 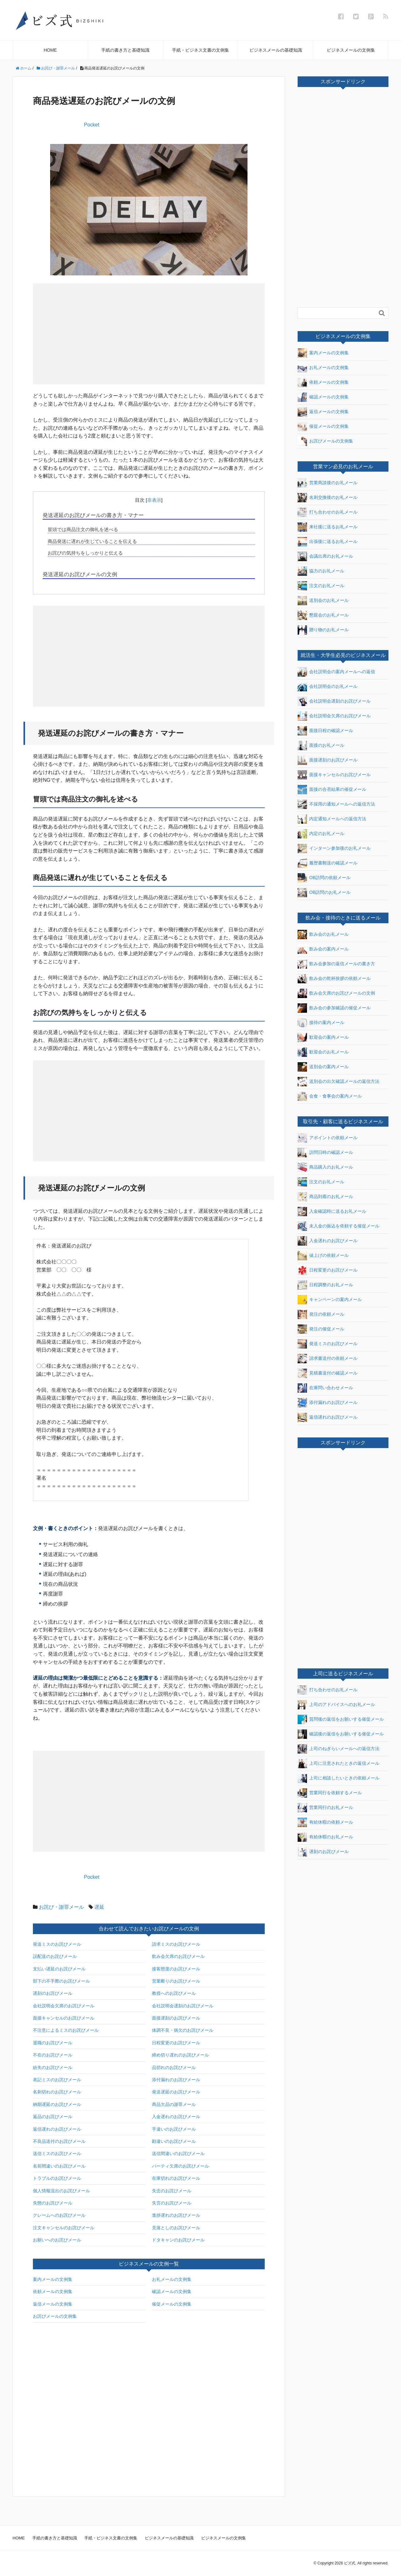 I want to click on 営業商談後のお礼メール, so click(x=327, y=483).